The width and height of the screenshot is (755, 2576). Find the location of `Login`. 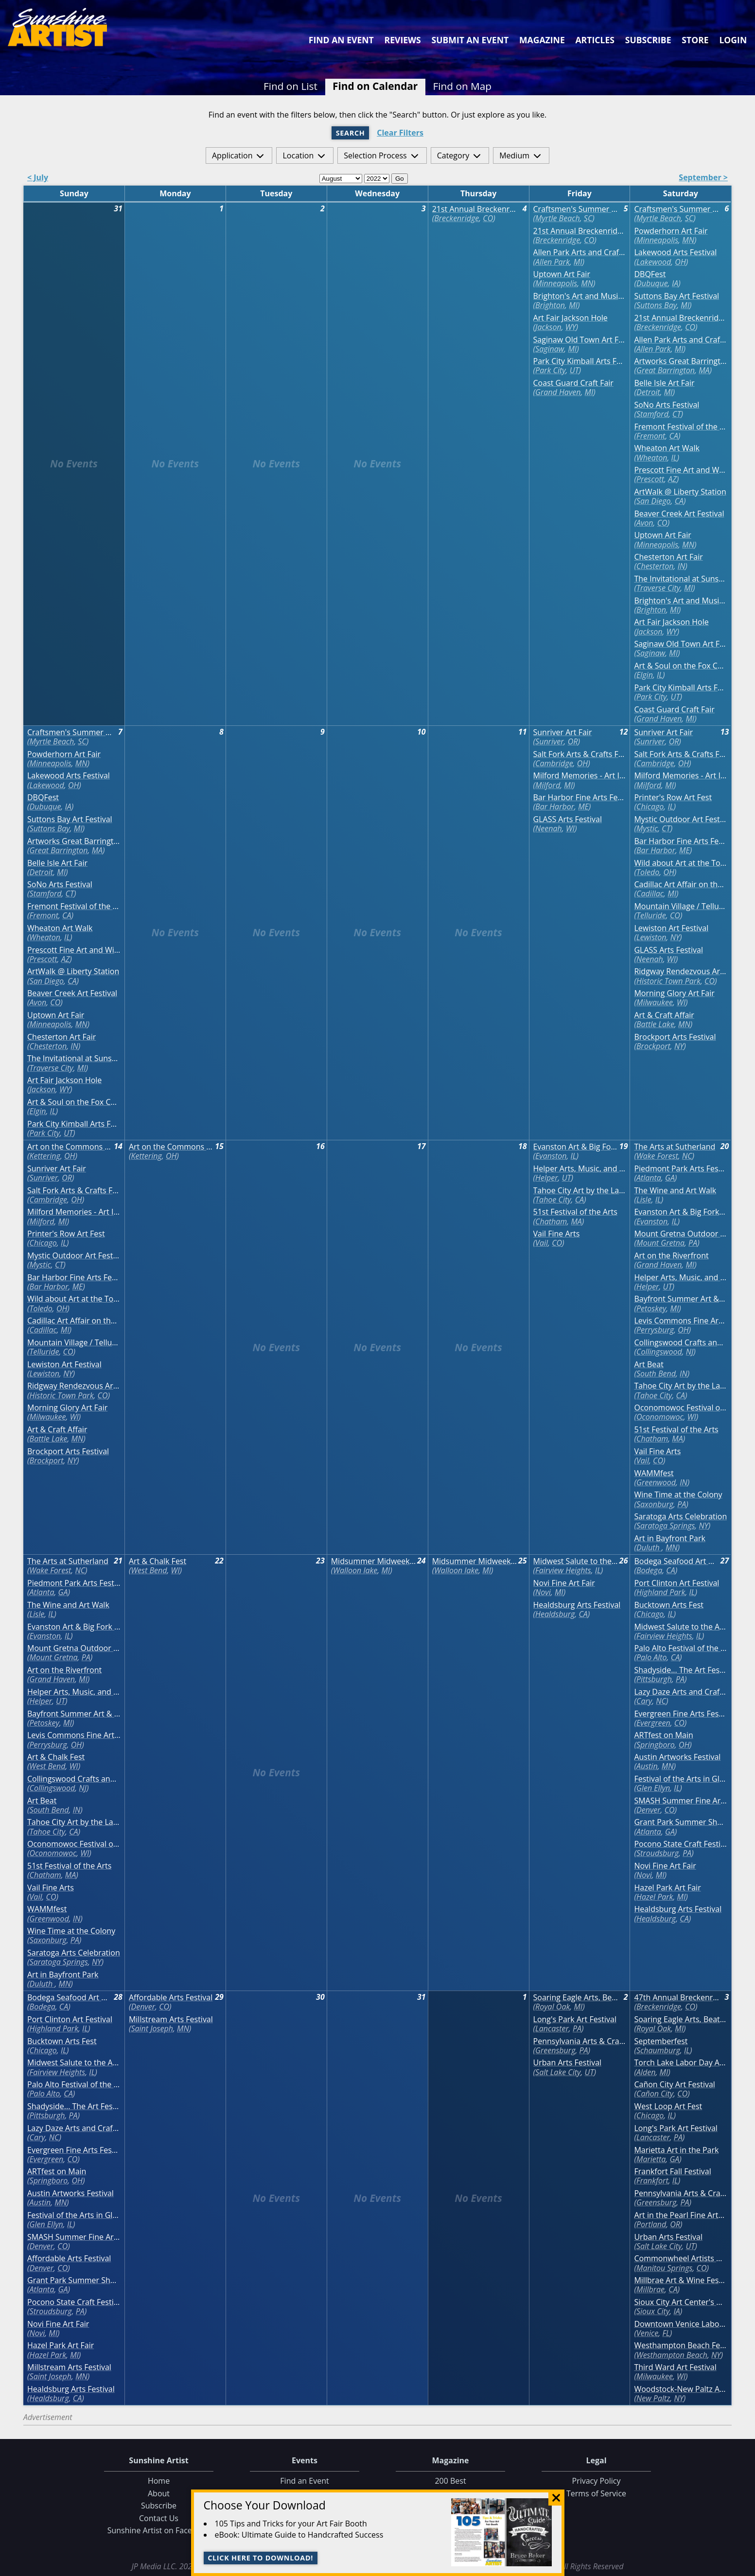

Login is located at coordinates (733, 40).